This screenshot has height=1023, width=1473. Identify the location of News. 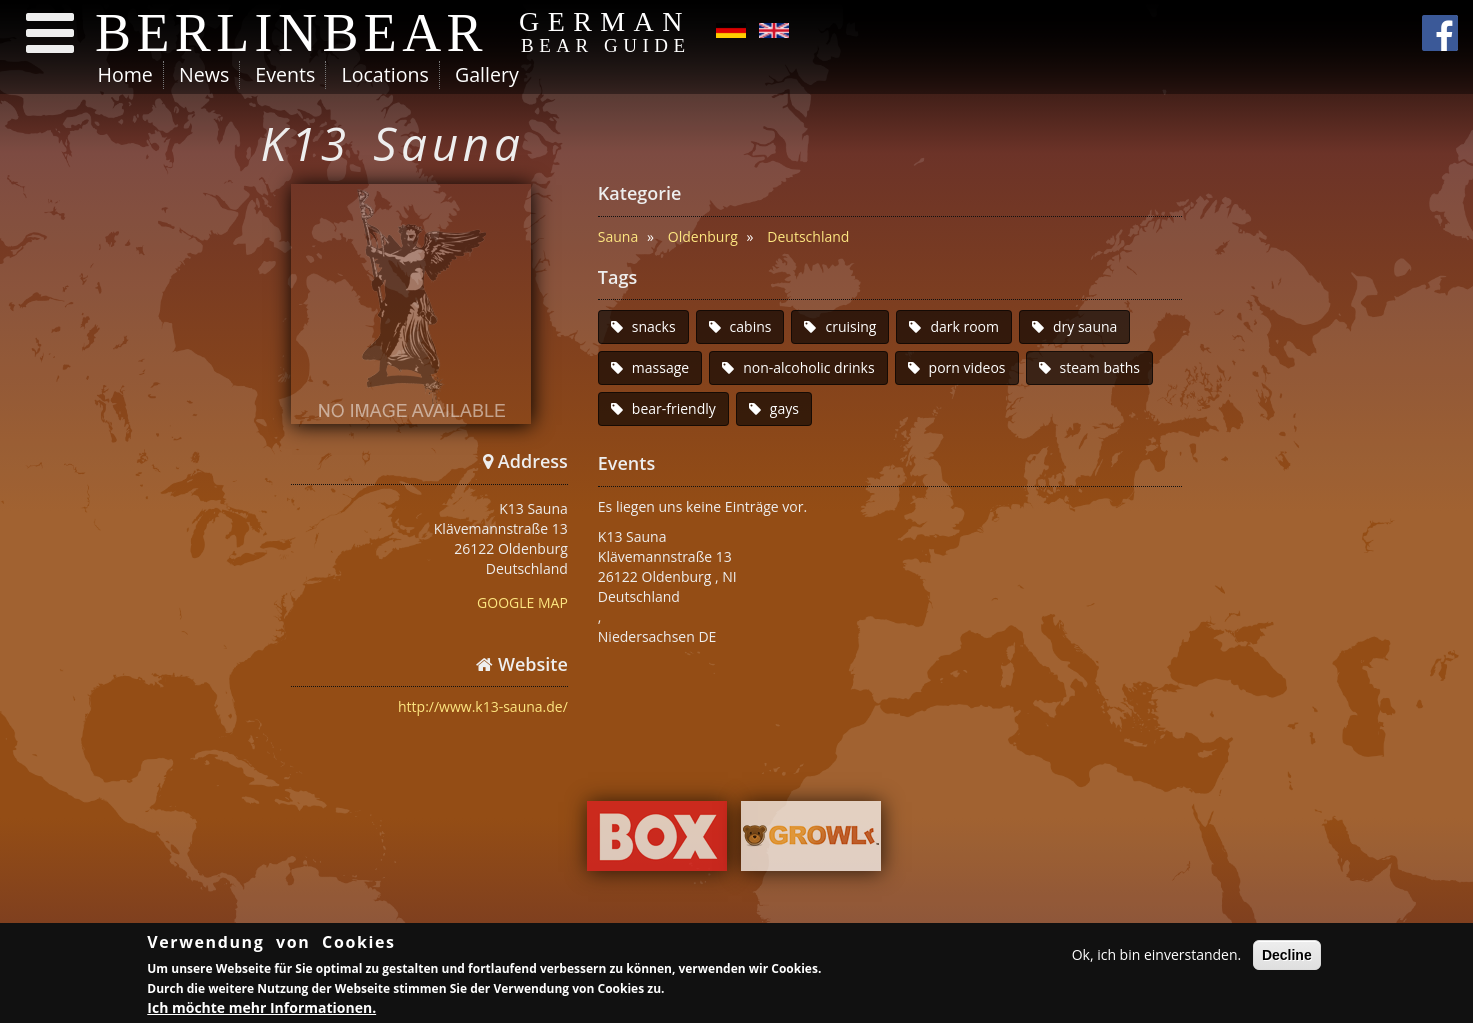
(204, 74).